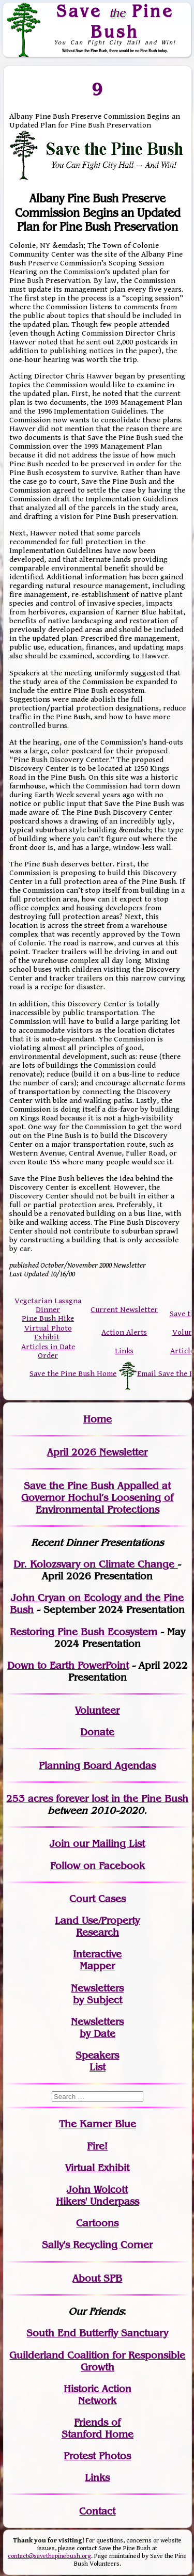  Describe the element at coordinates (97, 2146) in the screenshot. I see `Fire!` at that location.